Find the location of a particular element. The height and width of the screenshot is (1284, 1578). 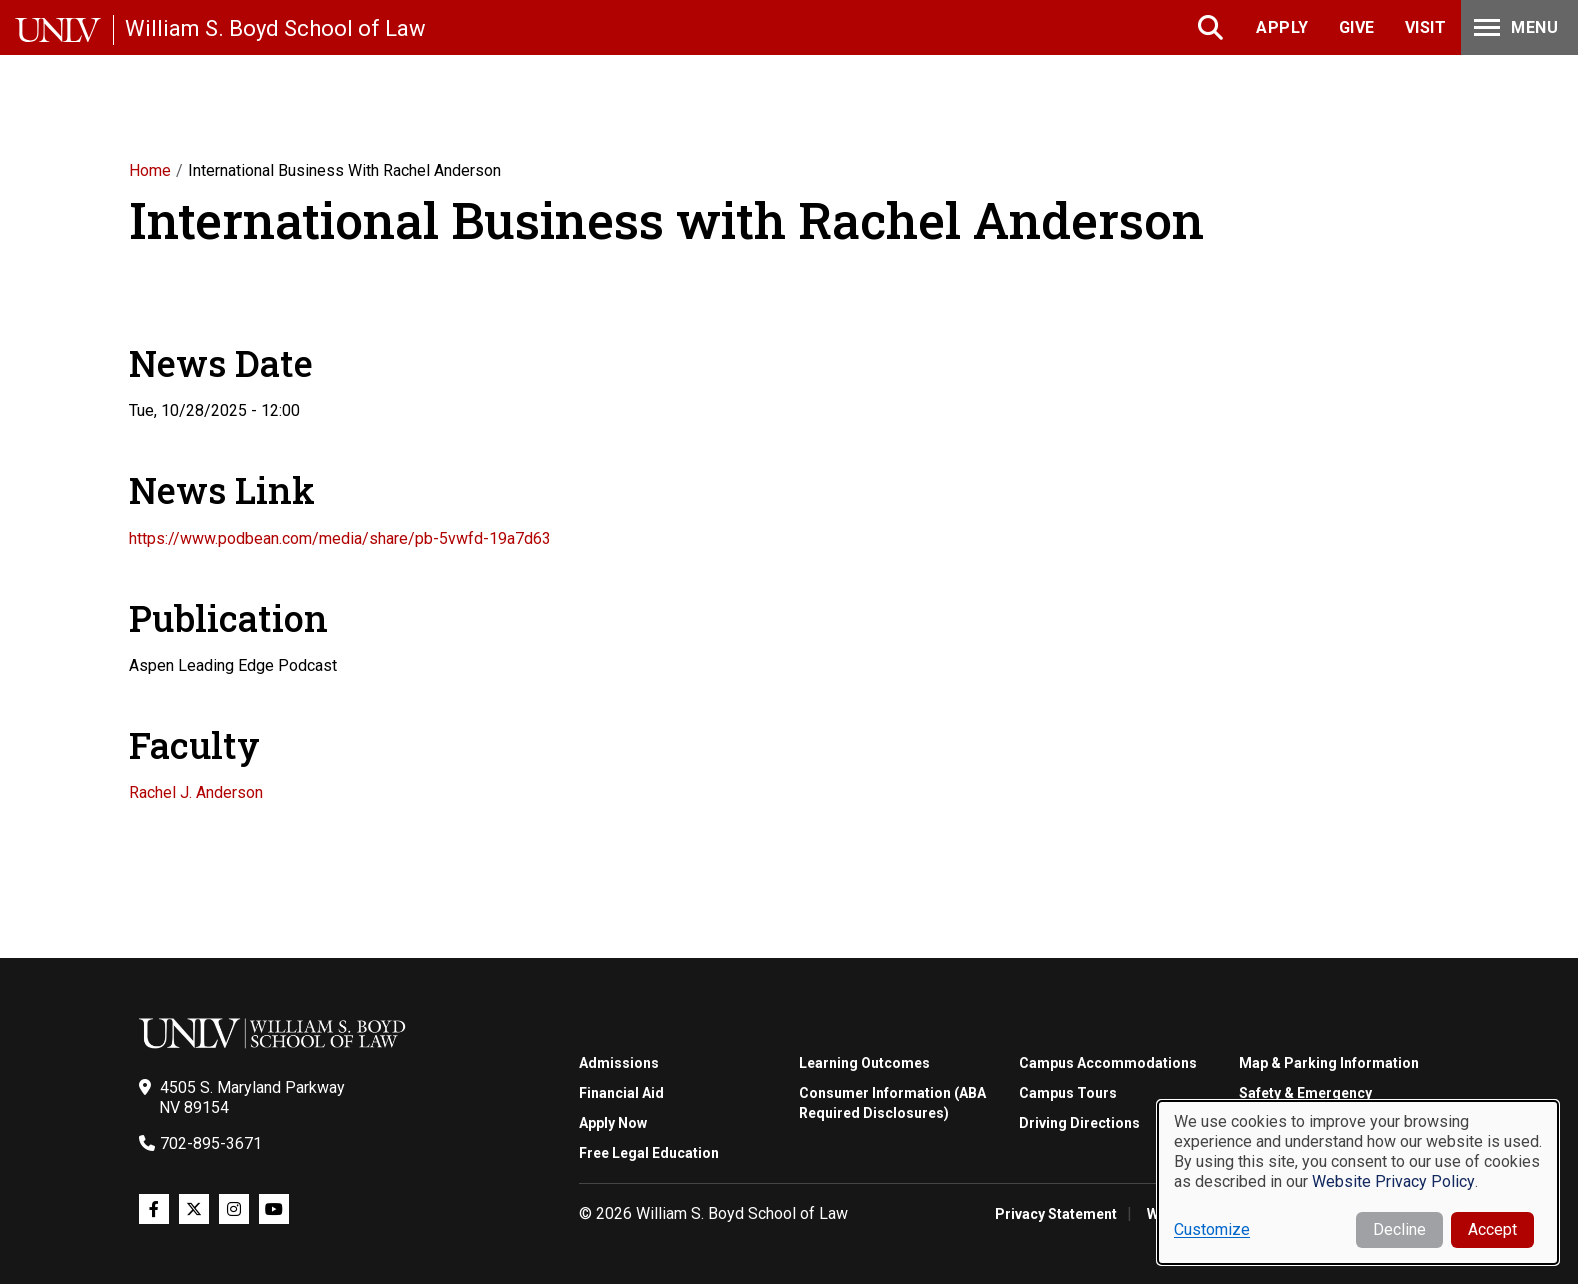

William S. Boyd School of Law is located at coordinates (275, 28).